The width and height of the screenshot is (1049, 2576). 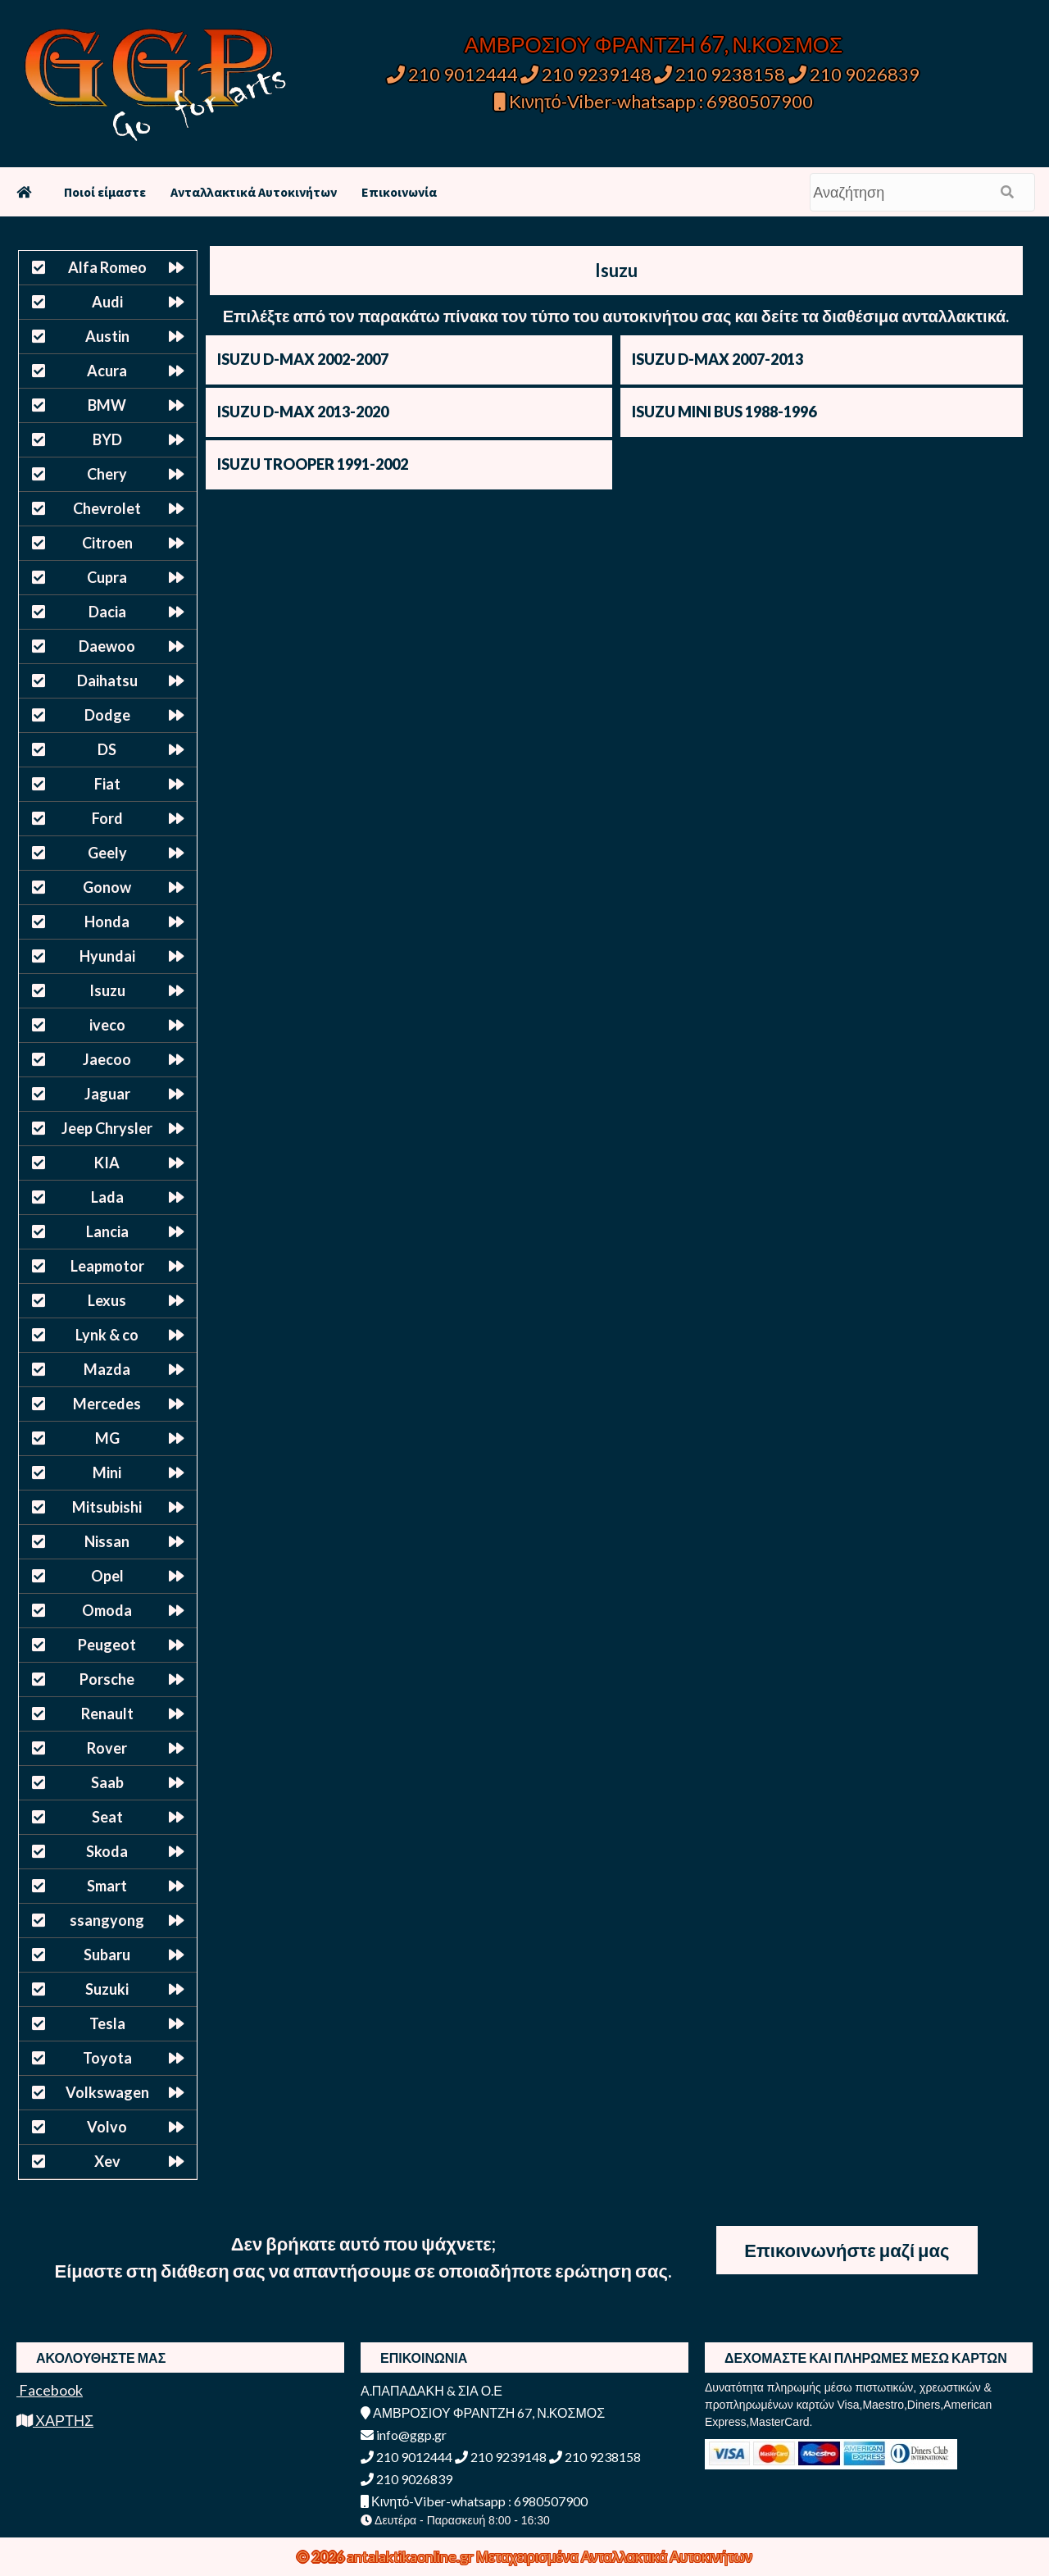 What do you see at coordinates (107, 1335) in the screenshot?
I see `Lynk & co` at bounding box center [107, 1335].